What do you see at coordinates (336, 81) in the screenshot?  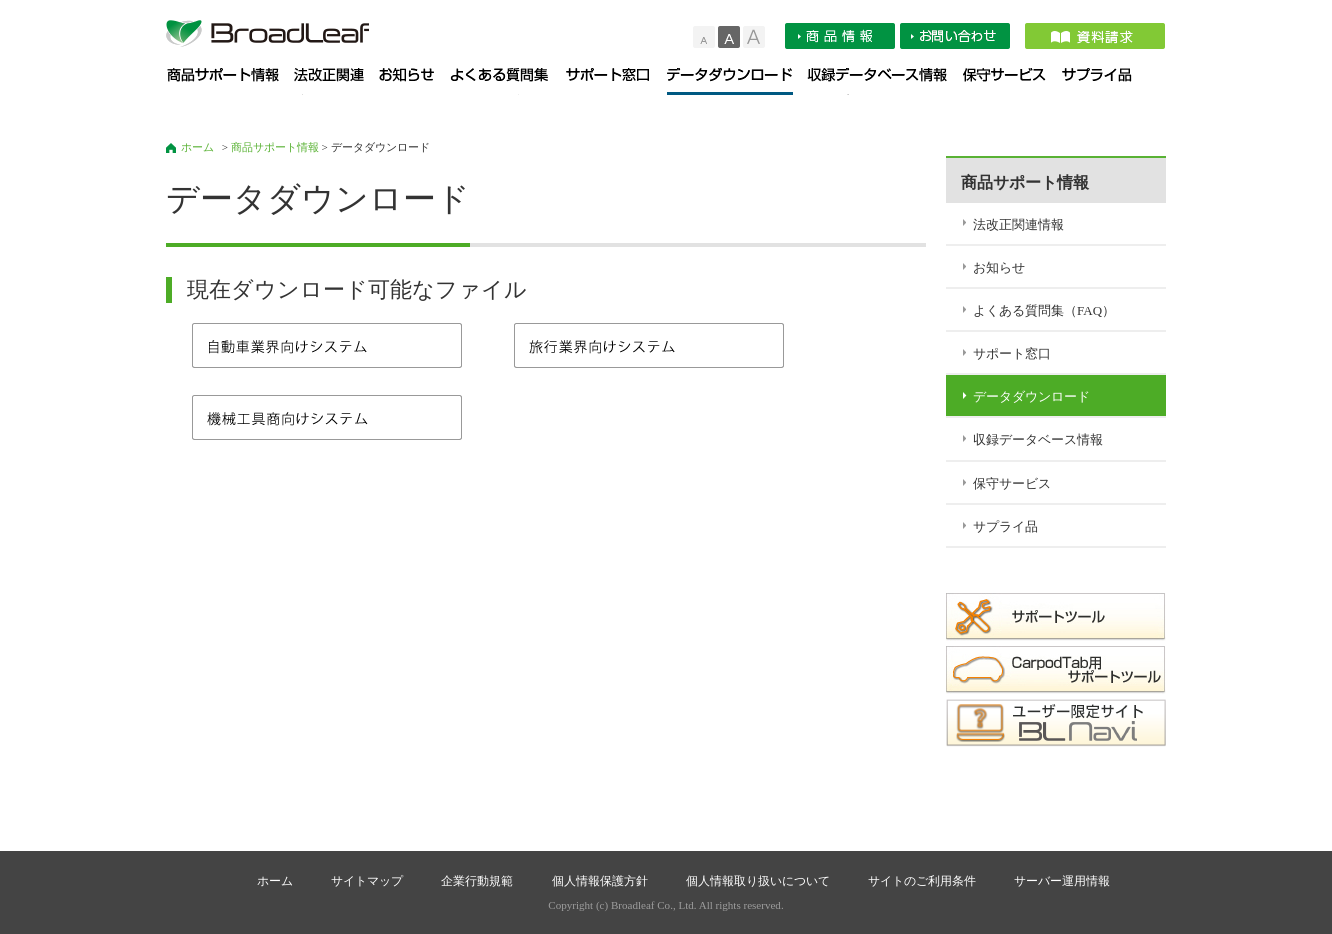 I see `法改正関連情報` at bounding box center [336, 81].